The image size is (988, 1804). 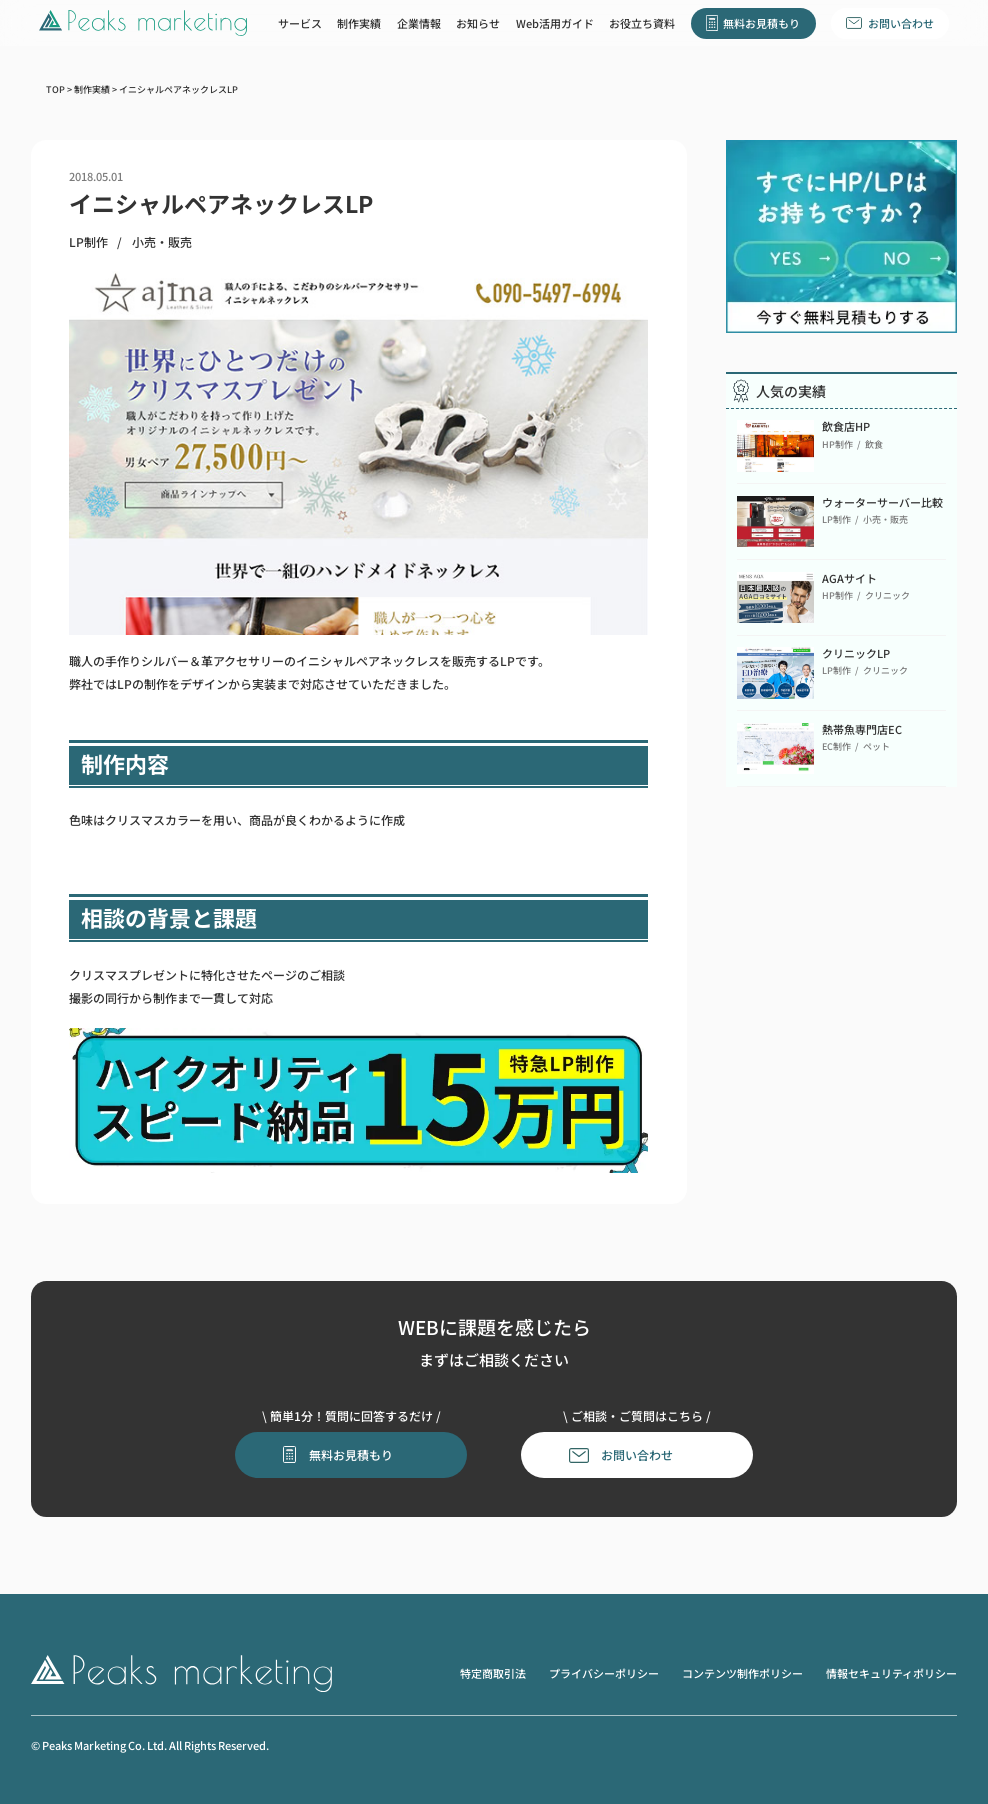 What do you see at coordinates (419, 23) in the screenshot?
I see `企業情報` at bounding box center [419, 23].